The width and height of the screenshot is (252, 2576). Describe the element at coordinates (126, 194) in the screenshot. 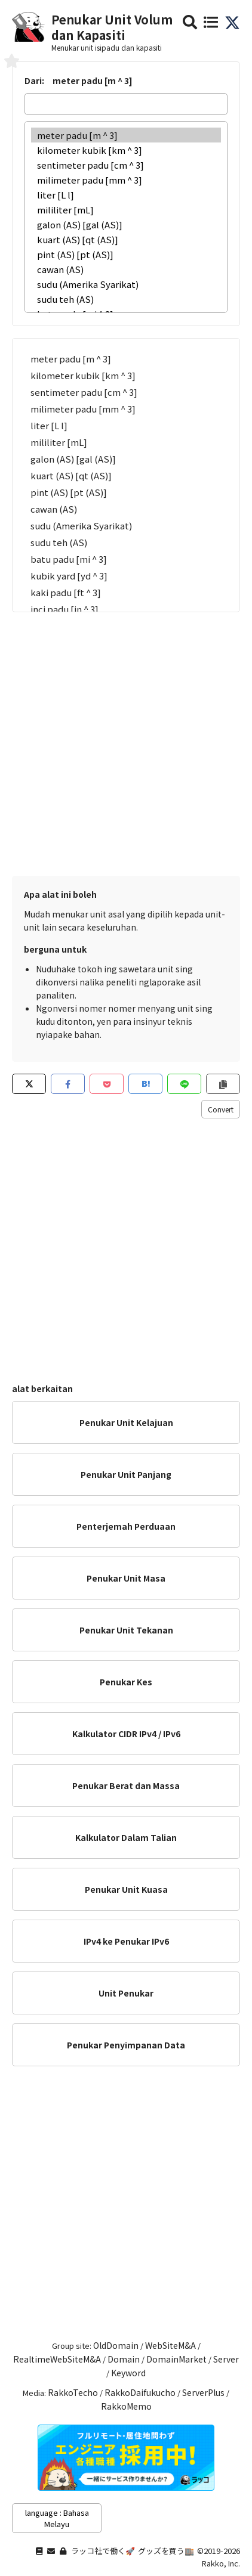

I see `liter [L l]` at that location.